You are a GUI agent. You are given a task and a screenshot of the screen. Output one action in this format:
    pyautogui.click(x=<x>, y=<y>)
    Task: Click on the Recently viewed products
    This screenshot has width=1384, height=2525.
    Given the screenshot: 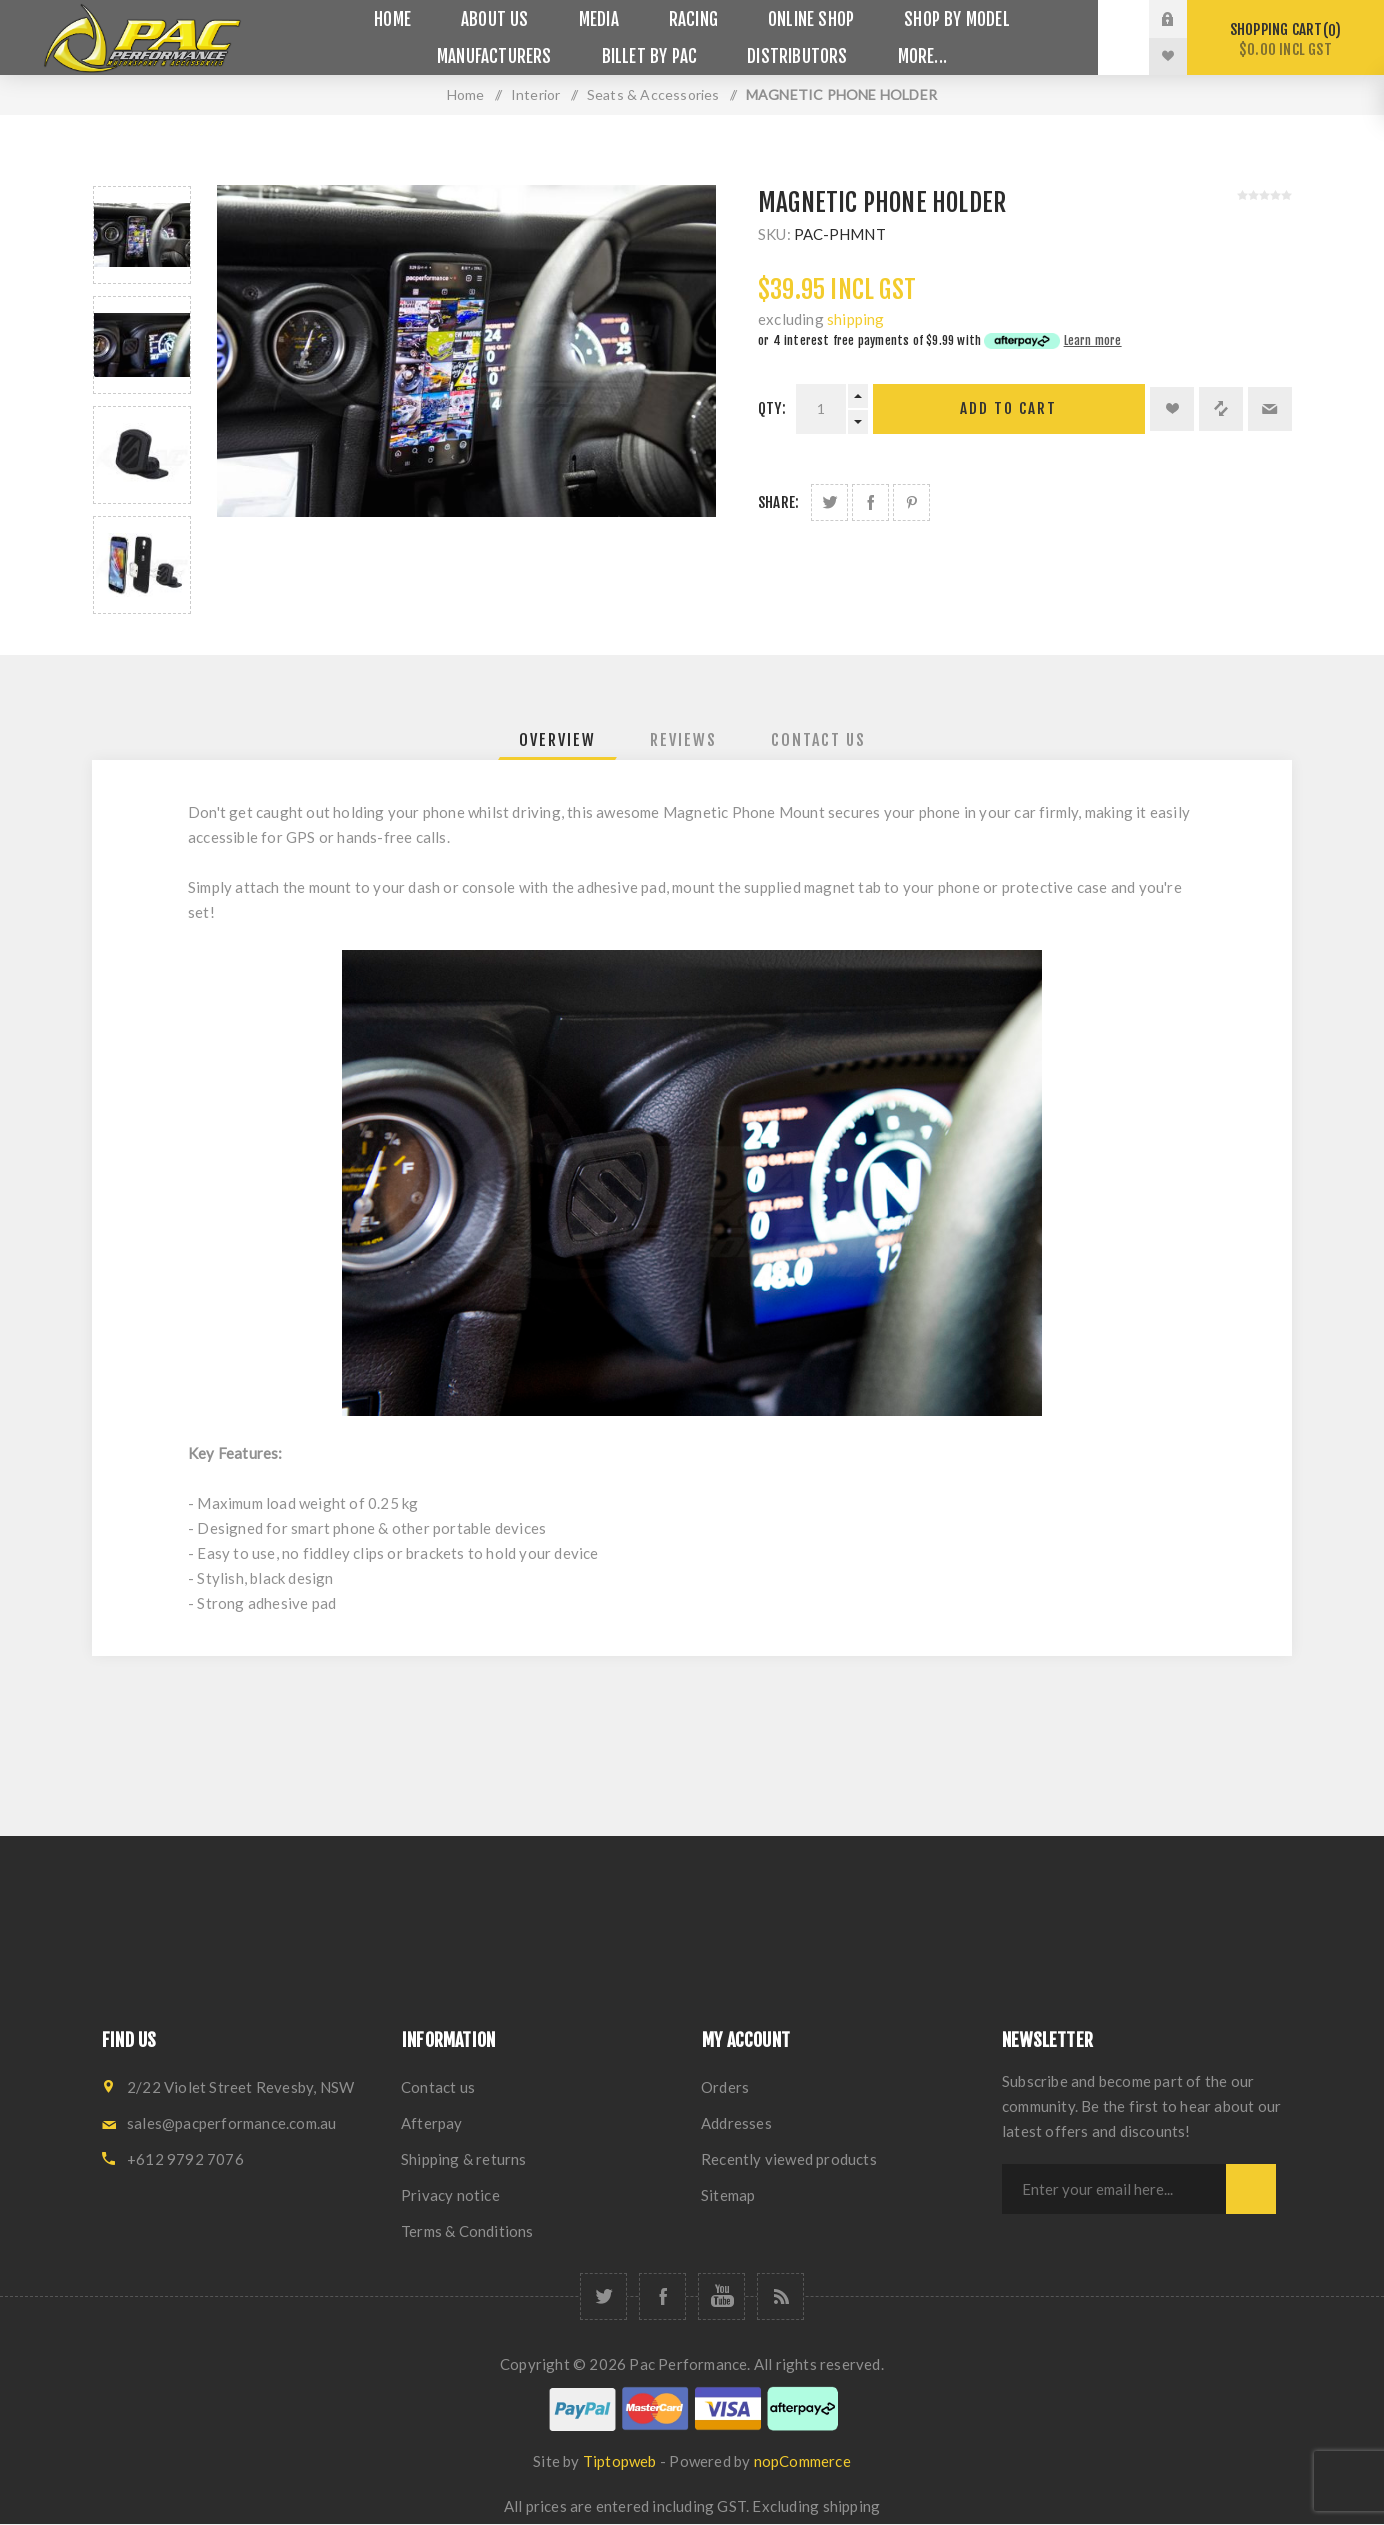 What is the action you would take?
    pyautogui.click(x=789, y=2159)
    